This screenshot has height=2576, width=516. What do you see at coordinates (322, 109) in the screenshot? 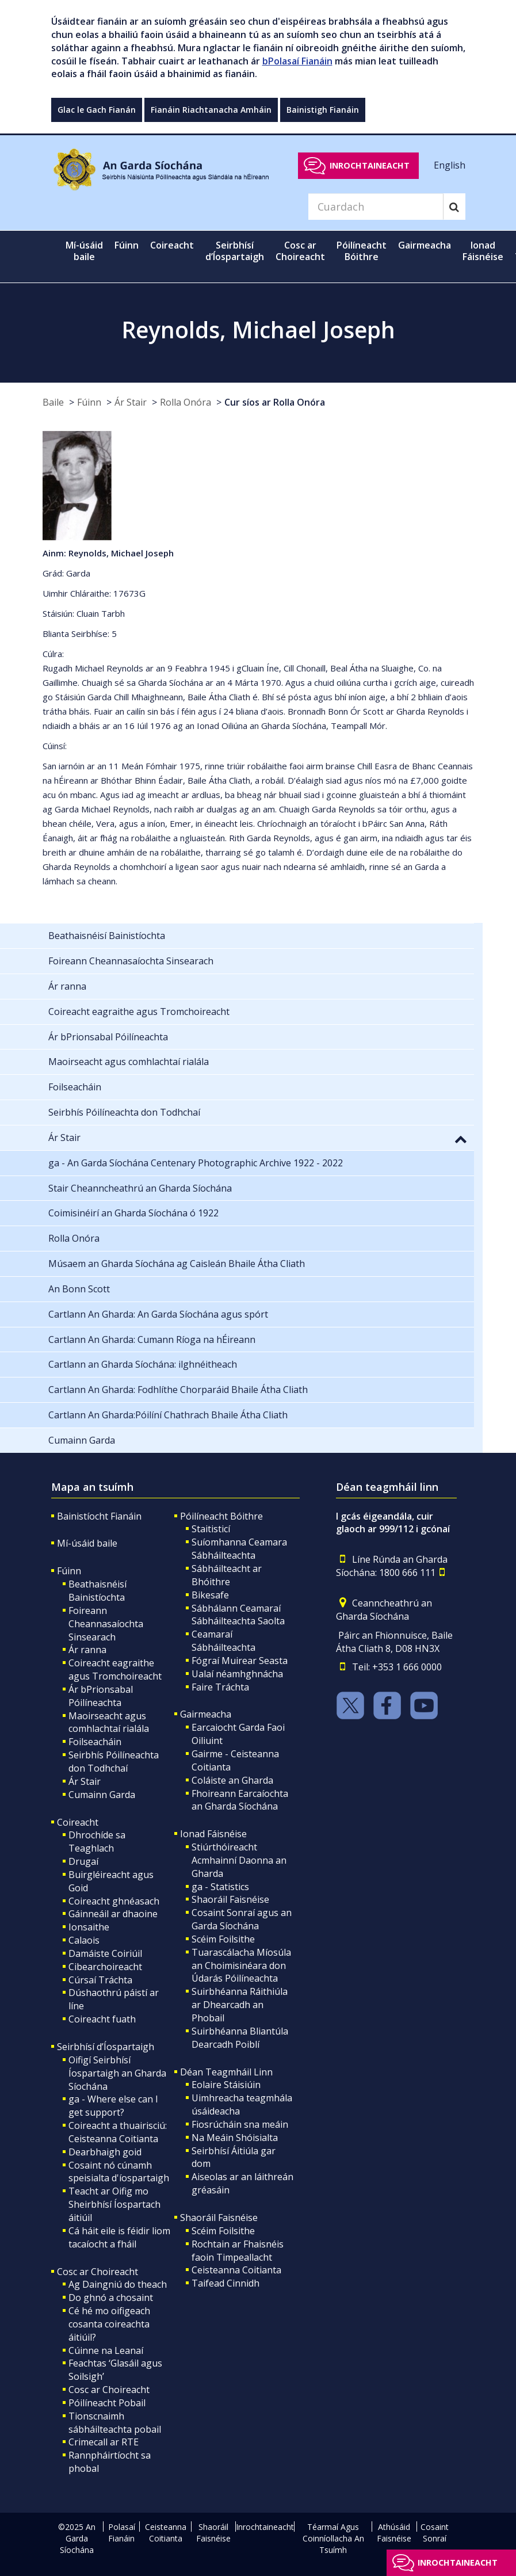
I see `Bainistigh Fianáin` at bounding box center [322, 109].